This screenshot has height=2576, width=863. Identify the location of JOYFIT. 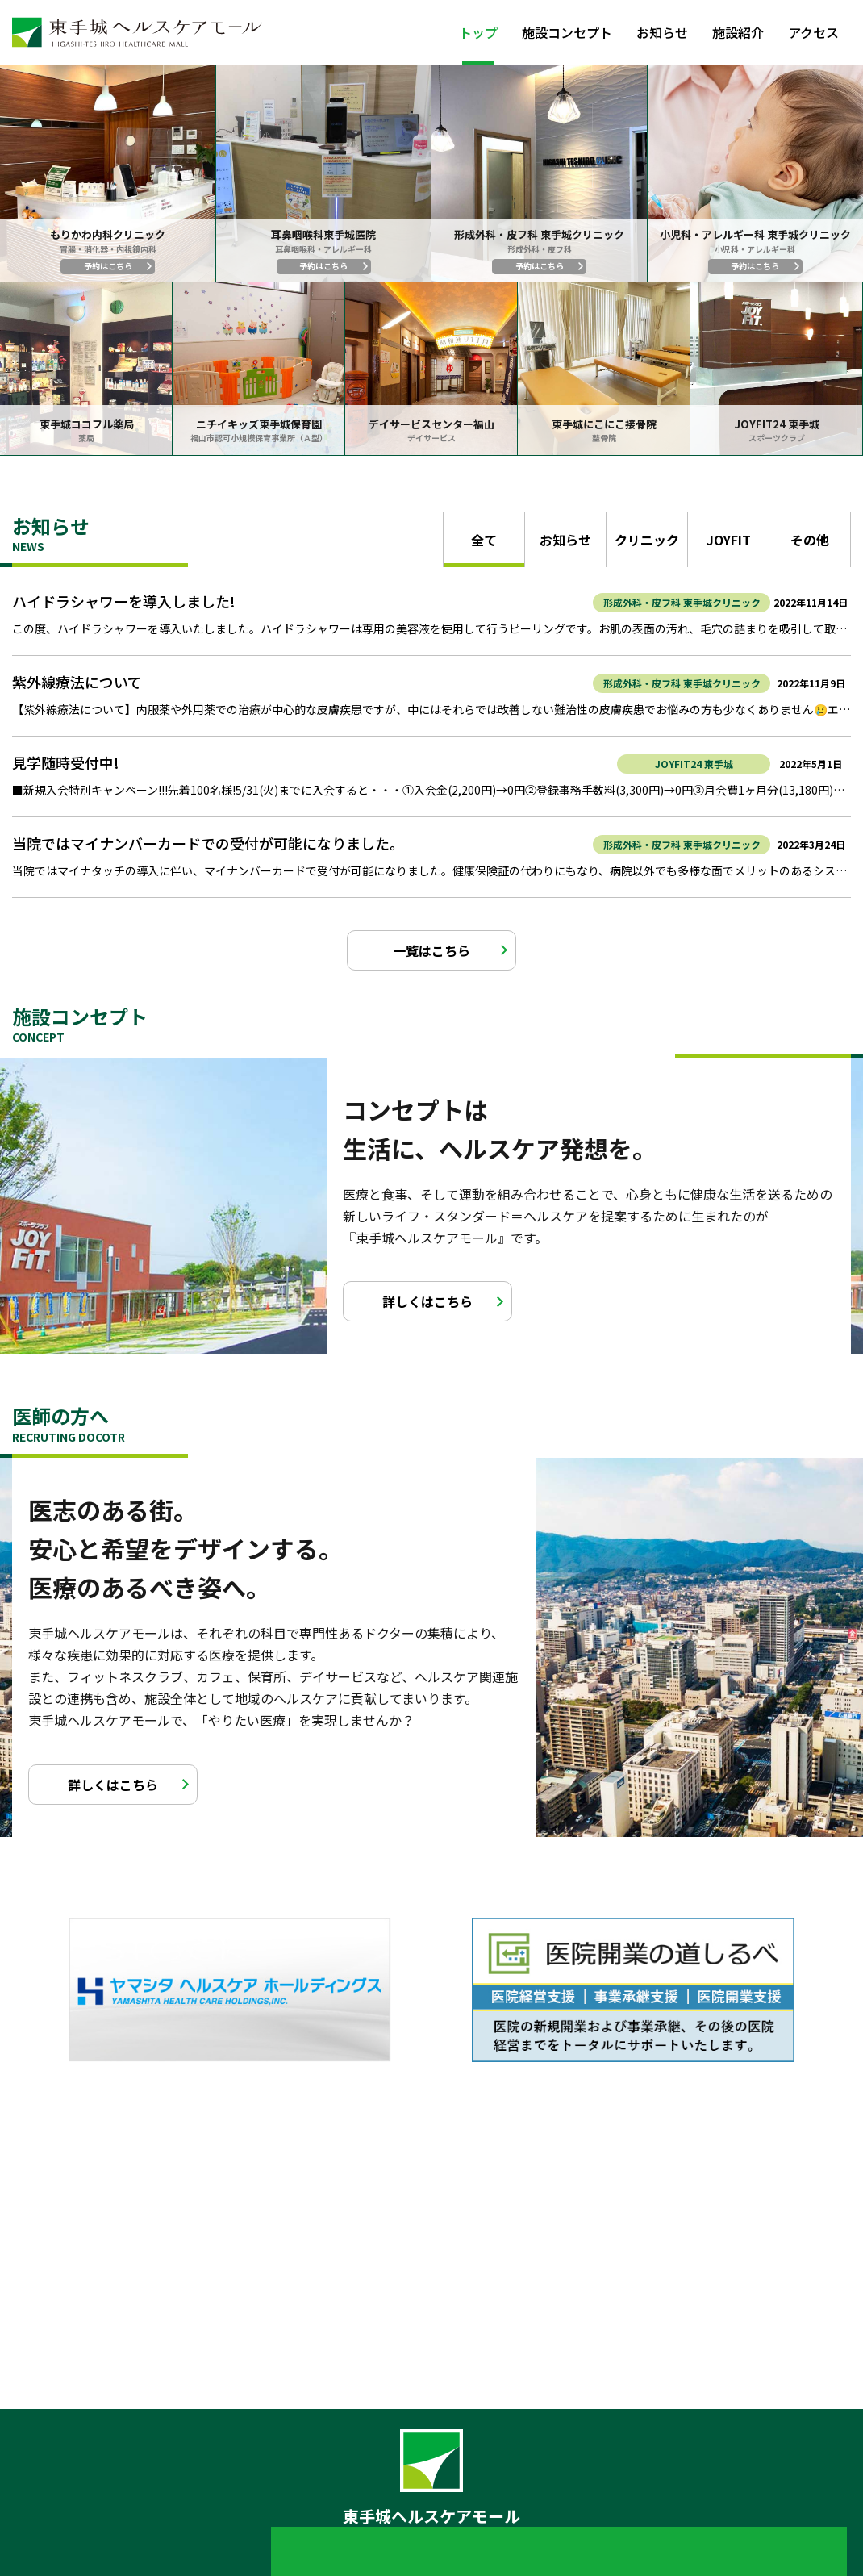
(729, 539).